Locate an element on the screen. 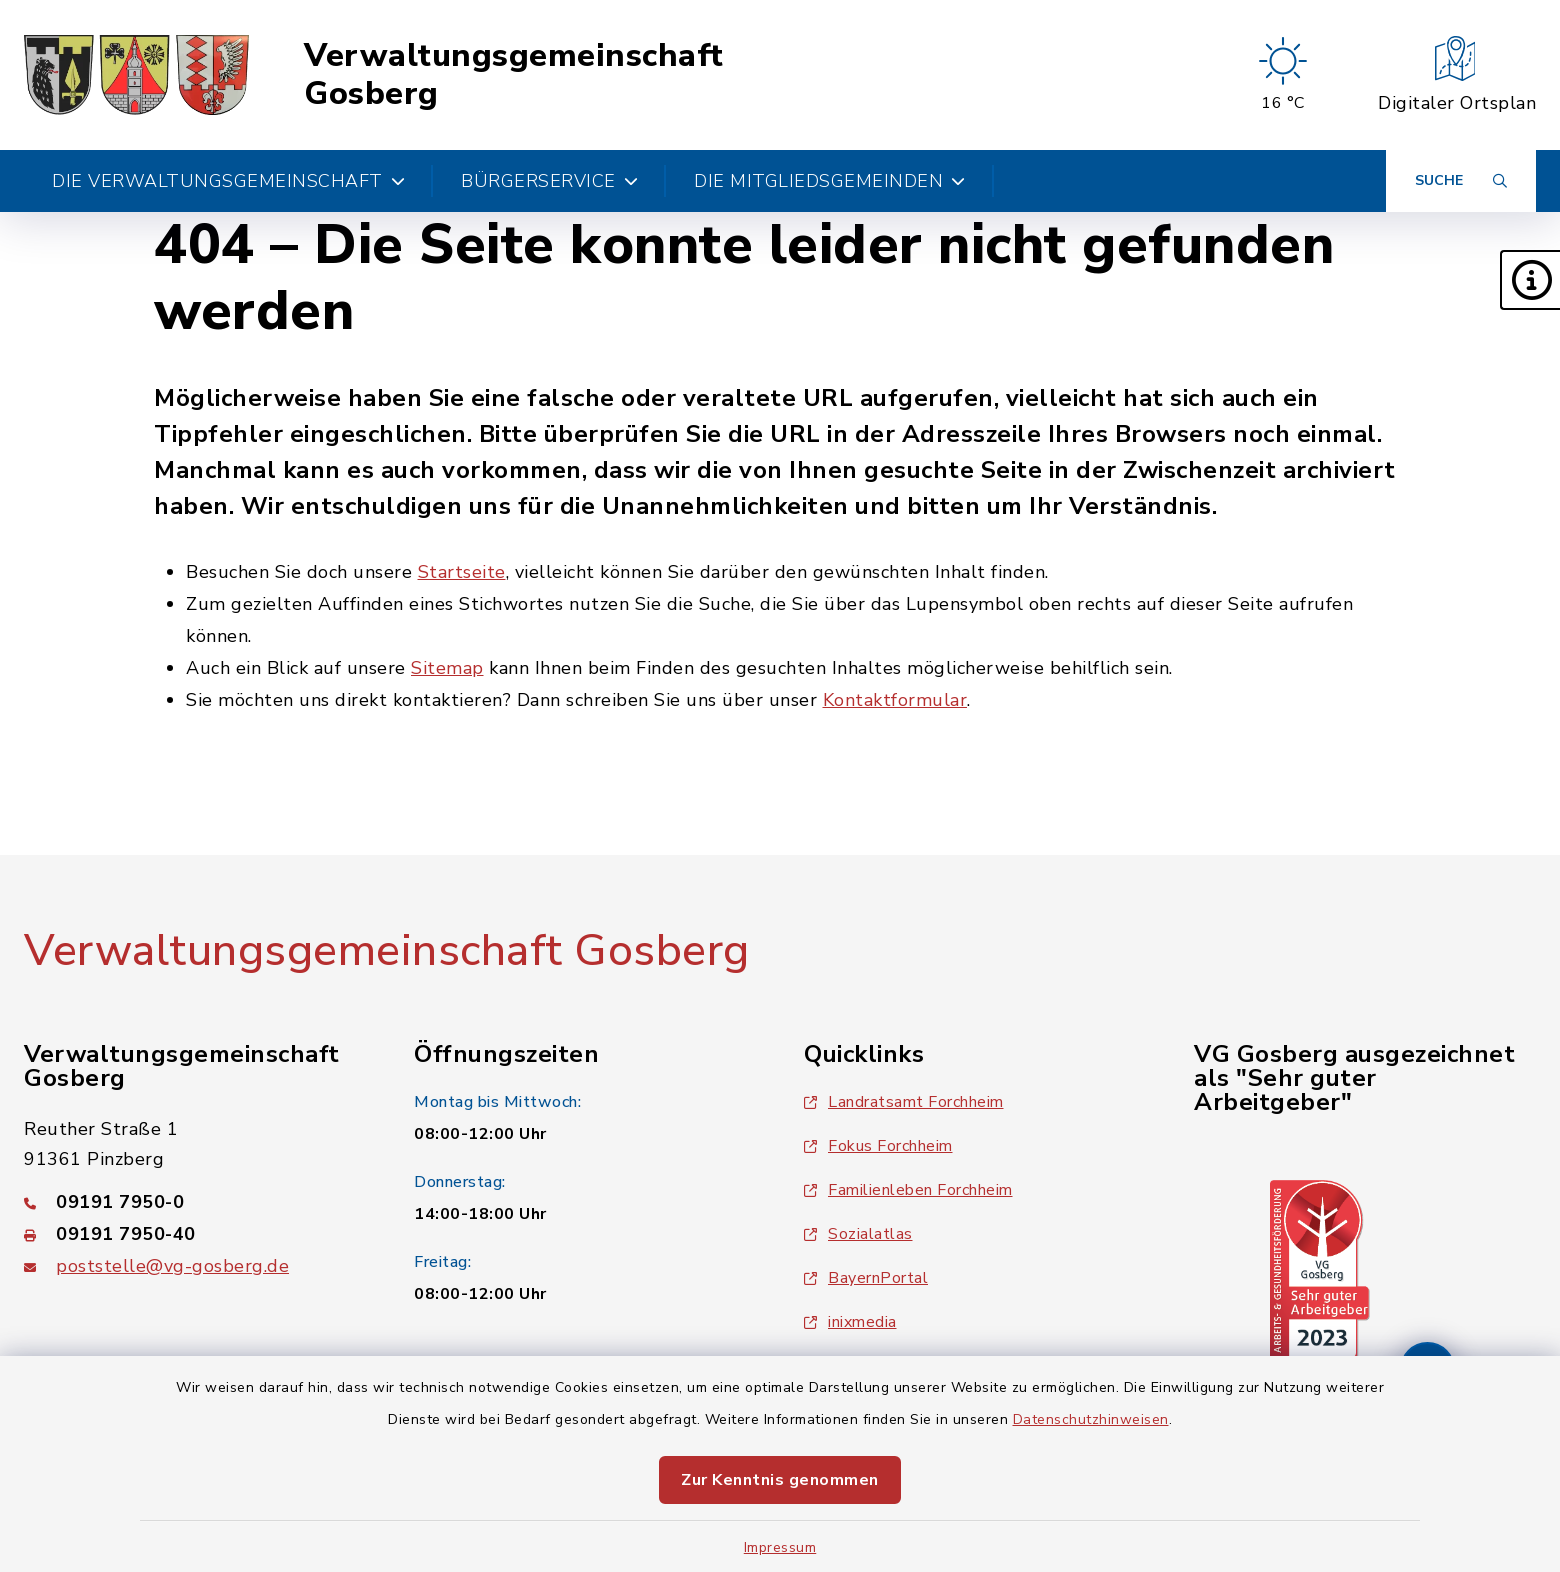 This screenshot has width=1560, height=1572. Bürgerservice [button] is located at coordinates (549, 181).